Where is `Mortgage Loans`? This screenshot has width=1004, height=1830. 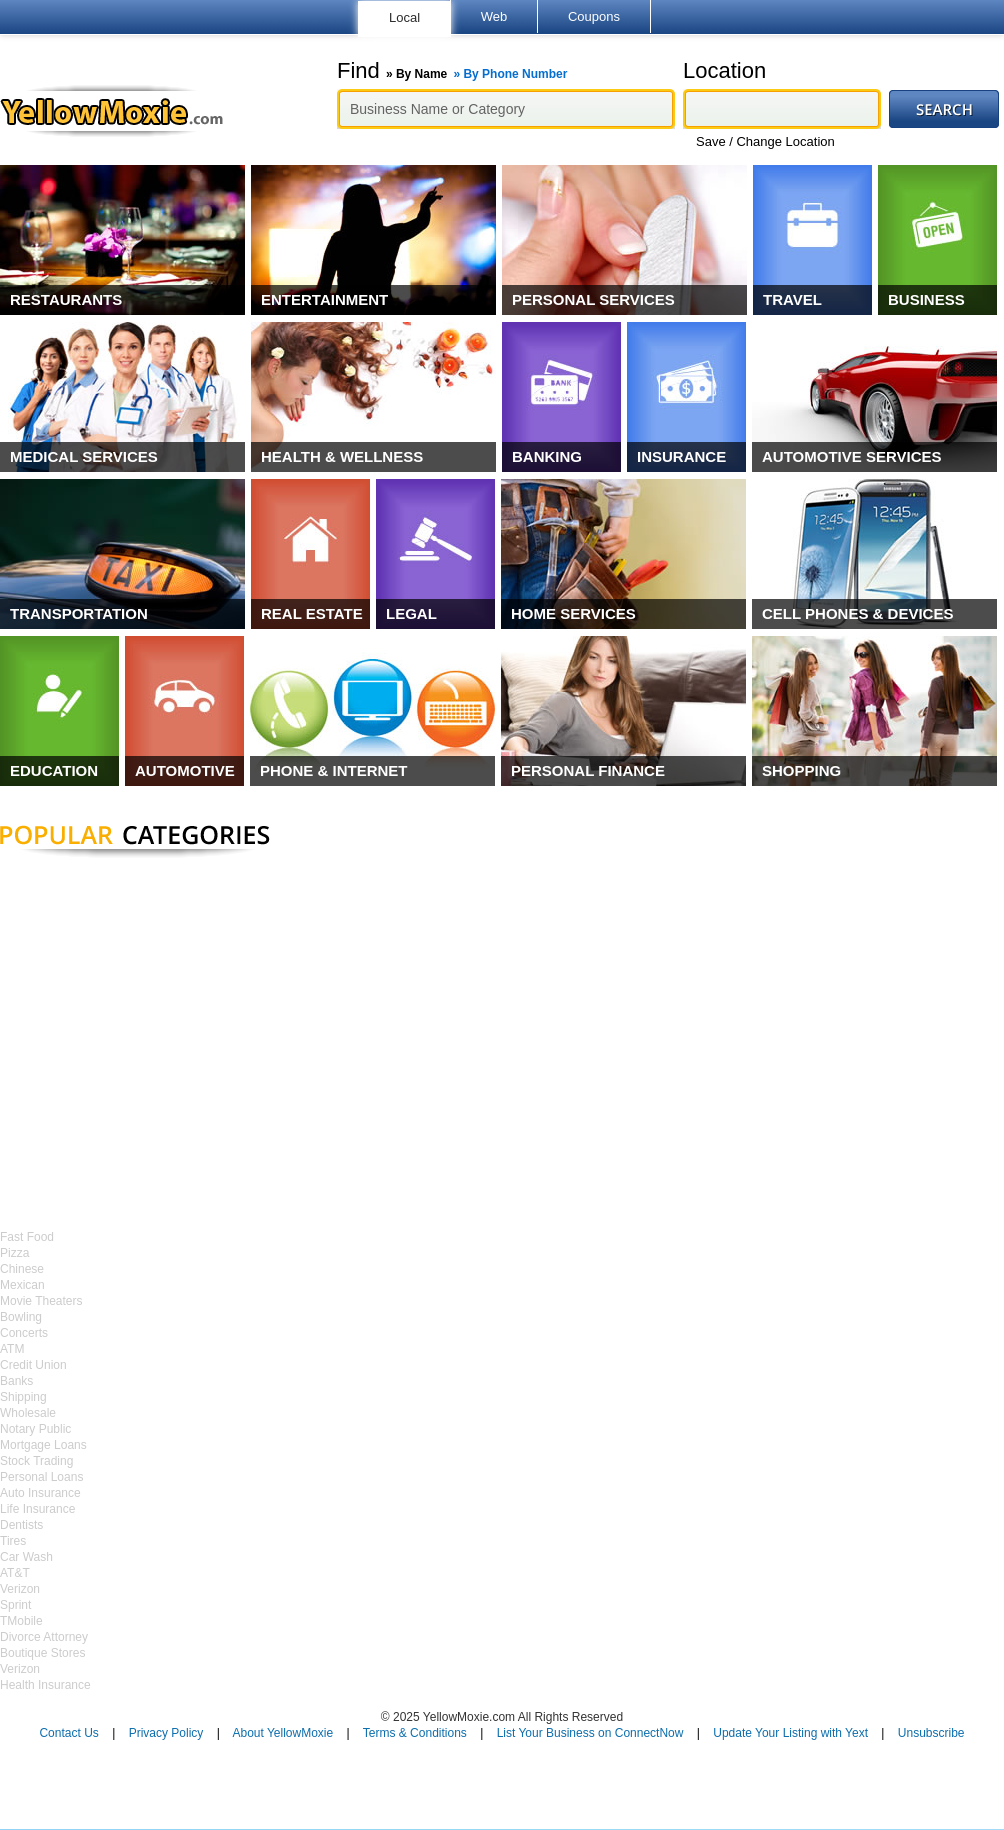 Mortgage Loans is located at coordinates (43, 1445).